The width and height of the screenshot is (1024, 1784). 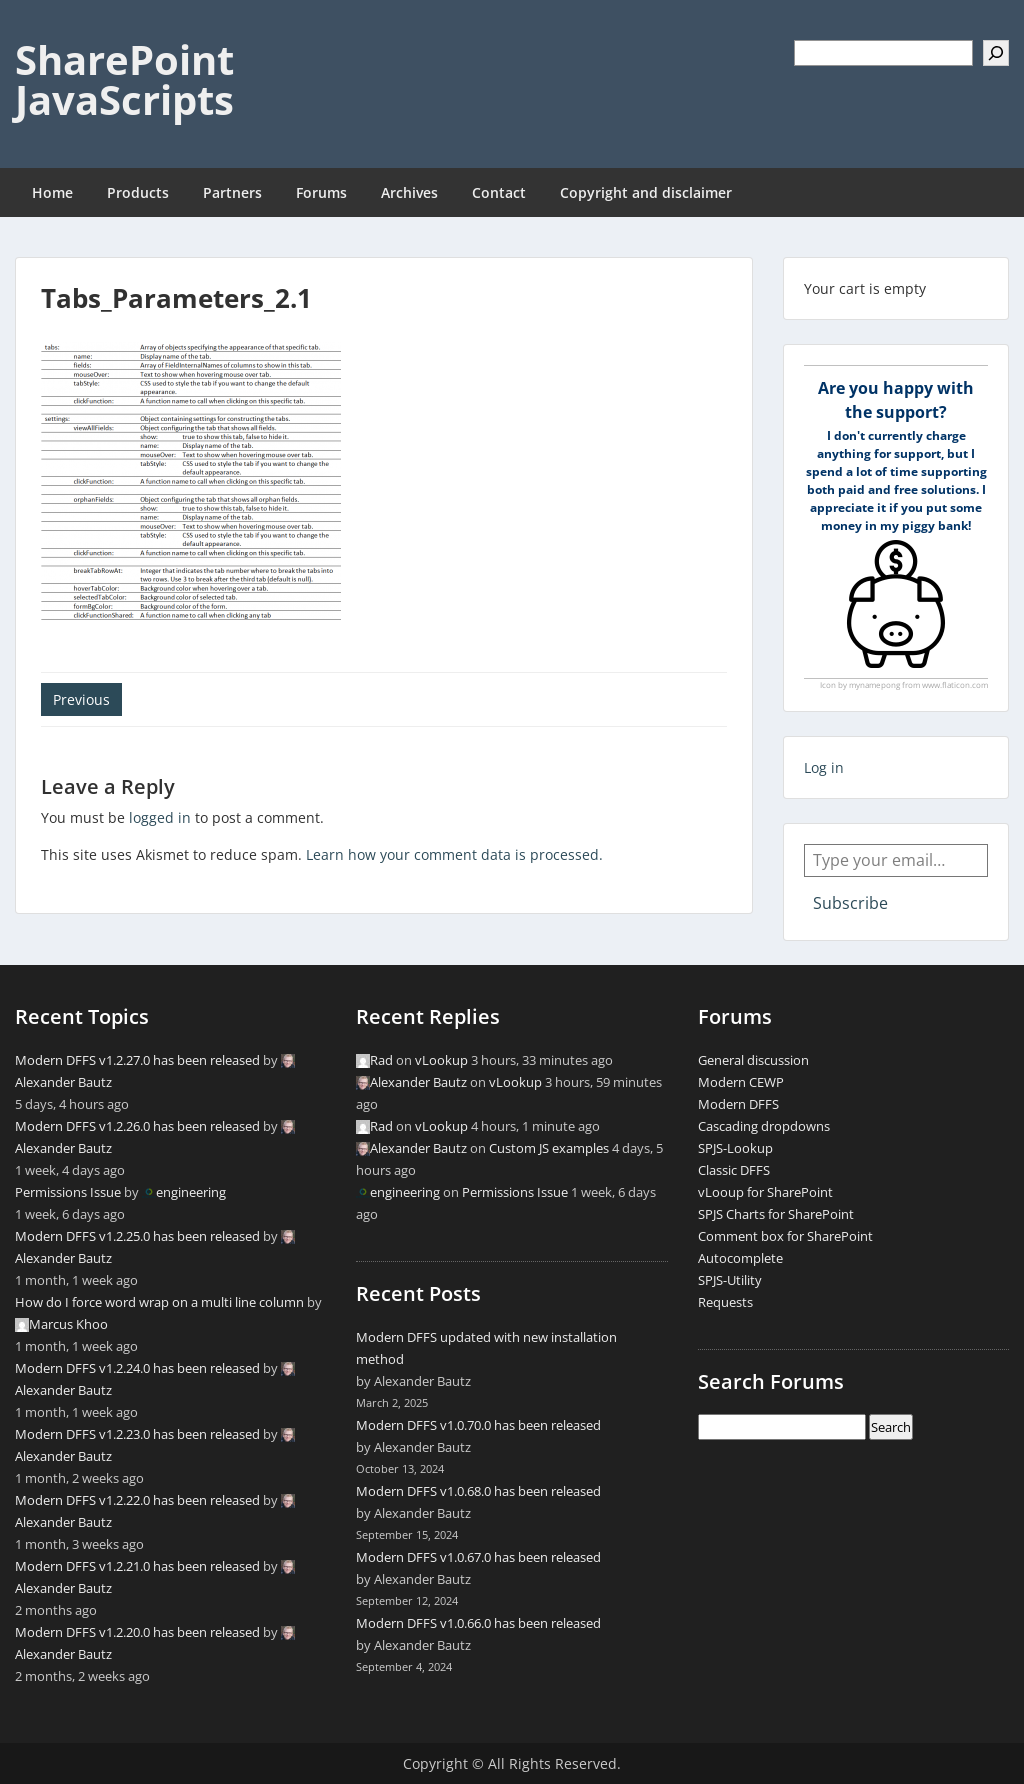 What do you see at coordinates (478, 1425) in the screenshot?
I see `Modern DFFS v1.0.70.0 has been released` at bounding box center [478, 1425].